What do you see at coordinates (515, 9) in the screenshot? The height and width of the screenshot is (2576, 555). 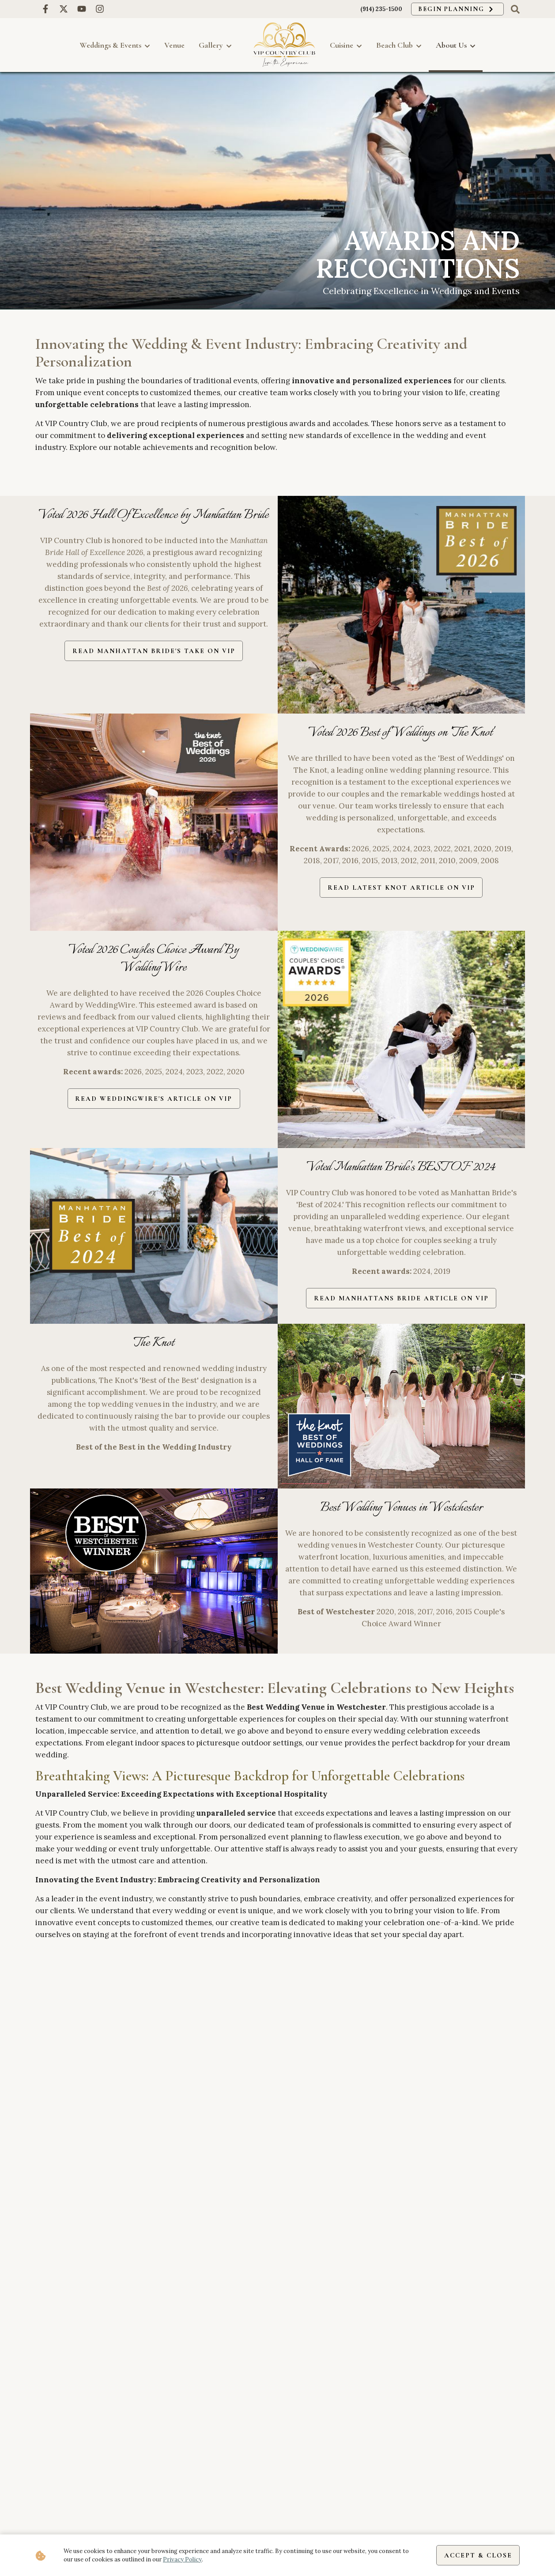 I see `[click to toggle search box]` at bounding box center [515, 9].